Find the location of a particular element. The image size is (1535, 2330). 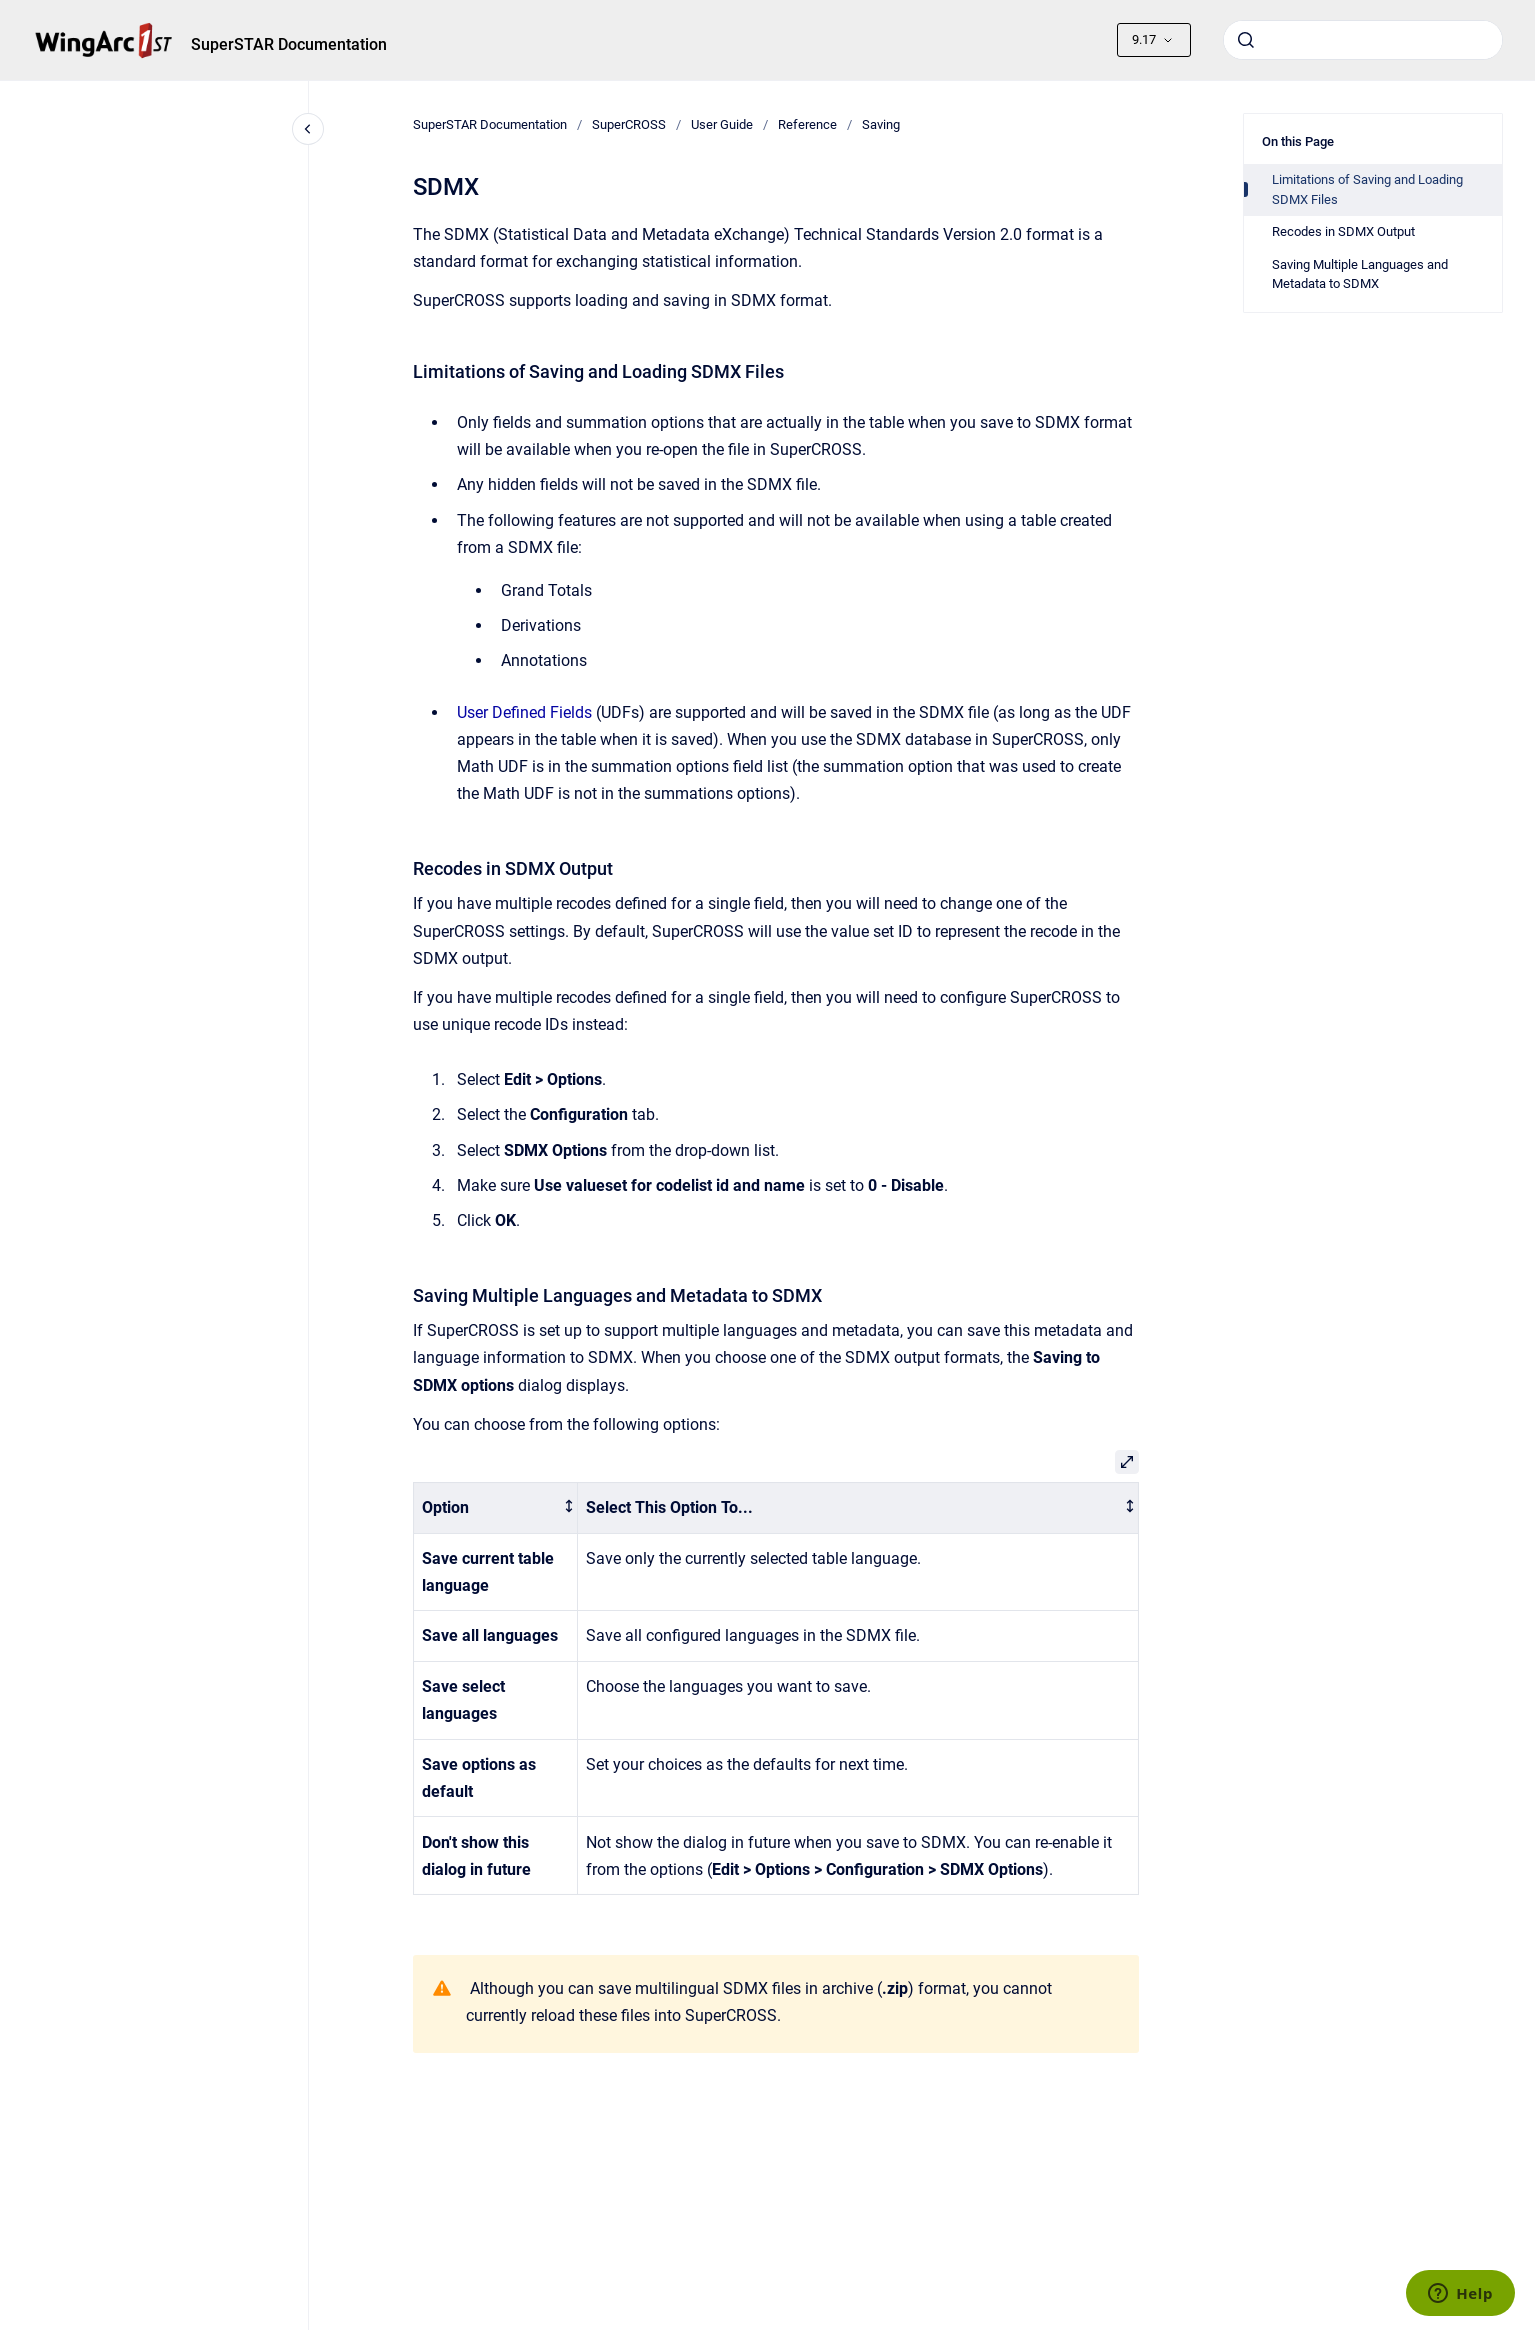

Reference is located at coordinates (807, 124).